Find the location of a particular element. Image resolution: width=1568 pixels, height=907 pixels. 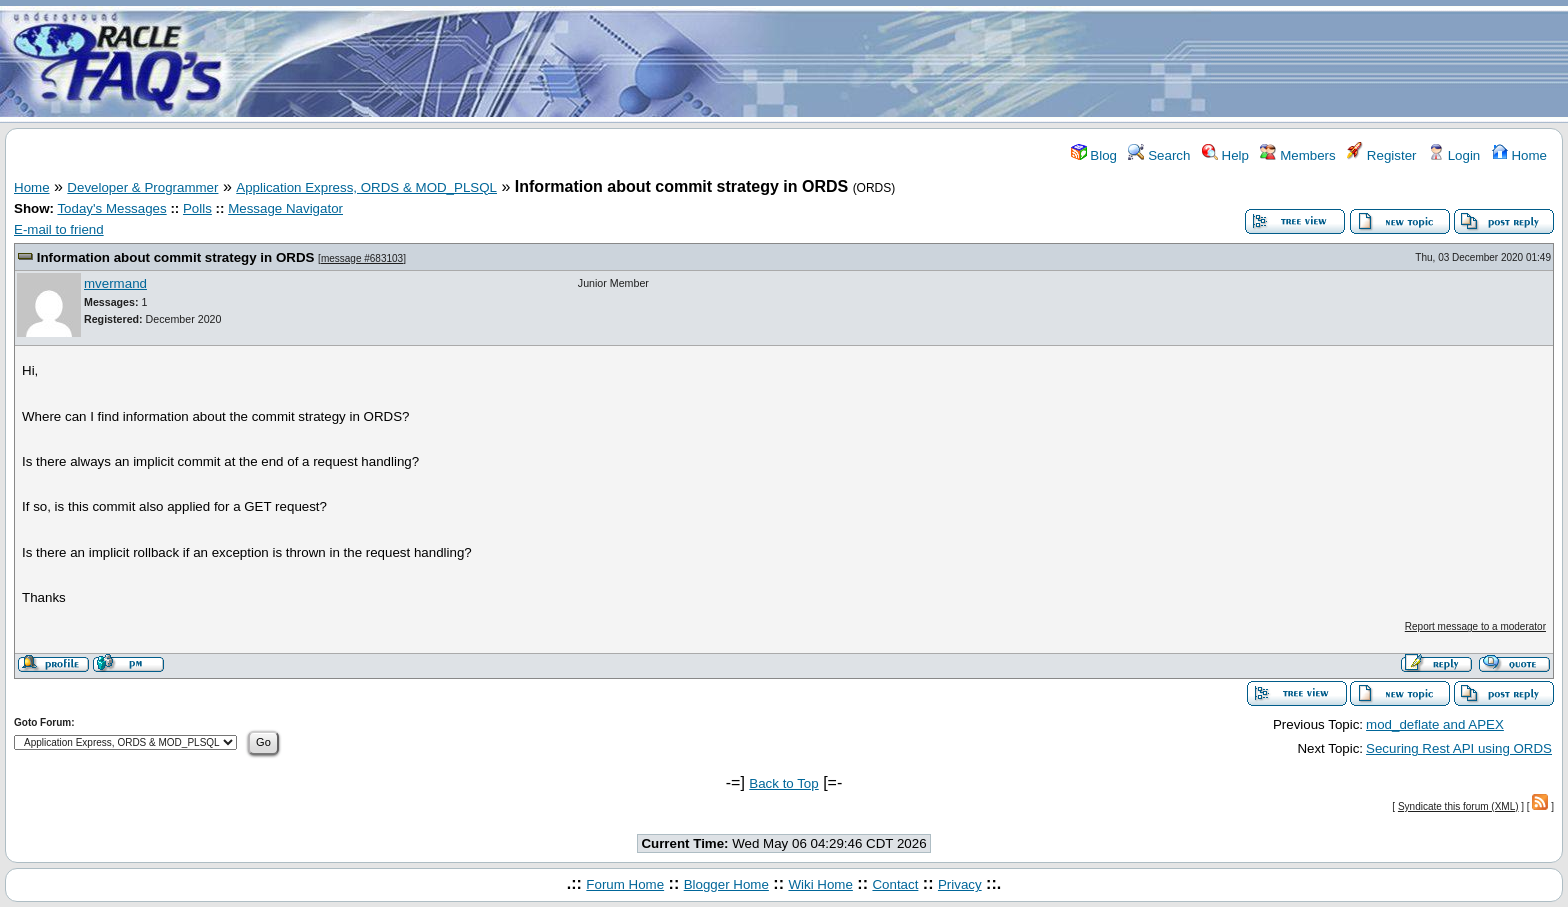

Wiki Home is located at coordinates (820, 884).